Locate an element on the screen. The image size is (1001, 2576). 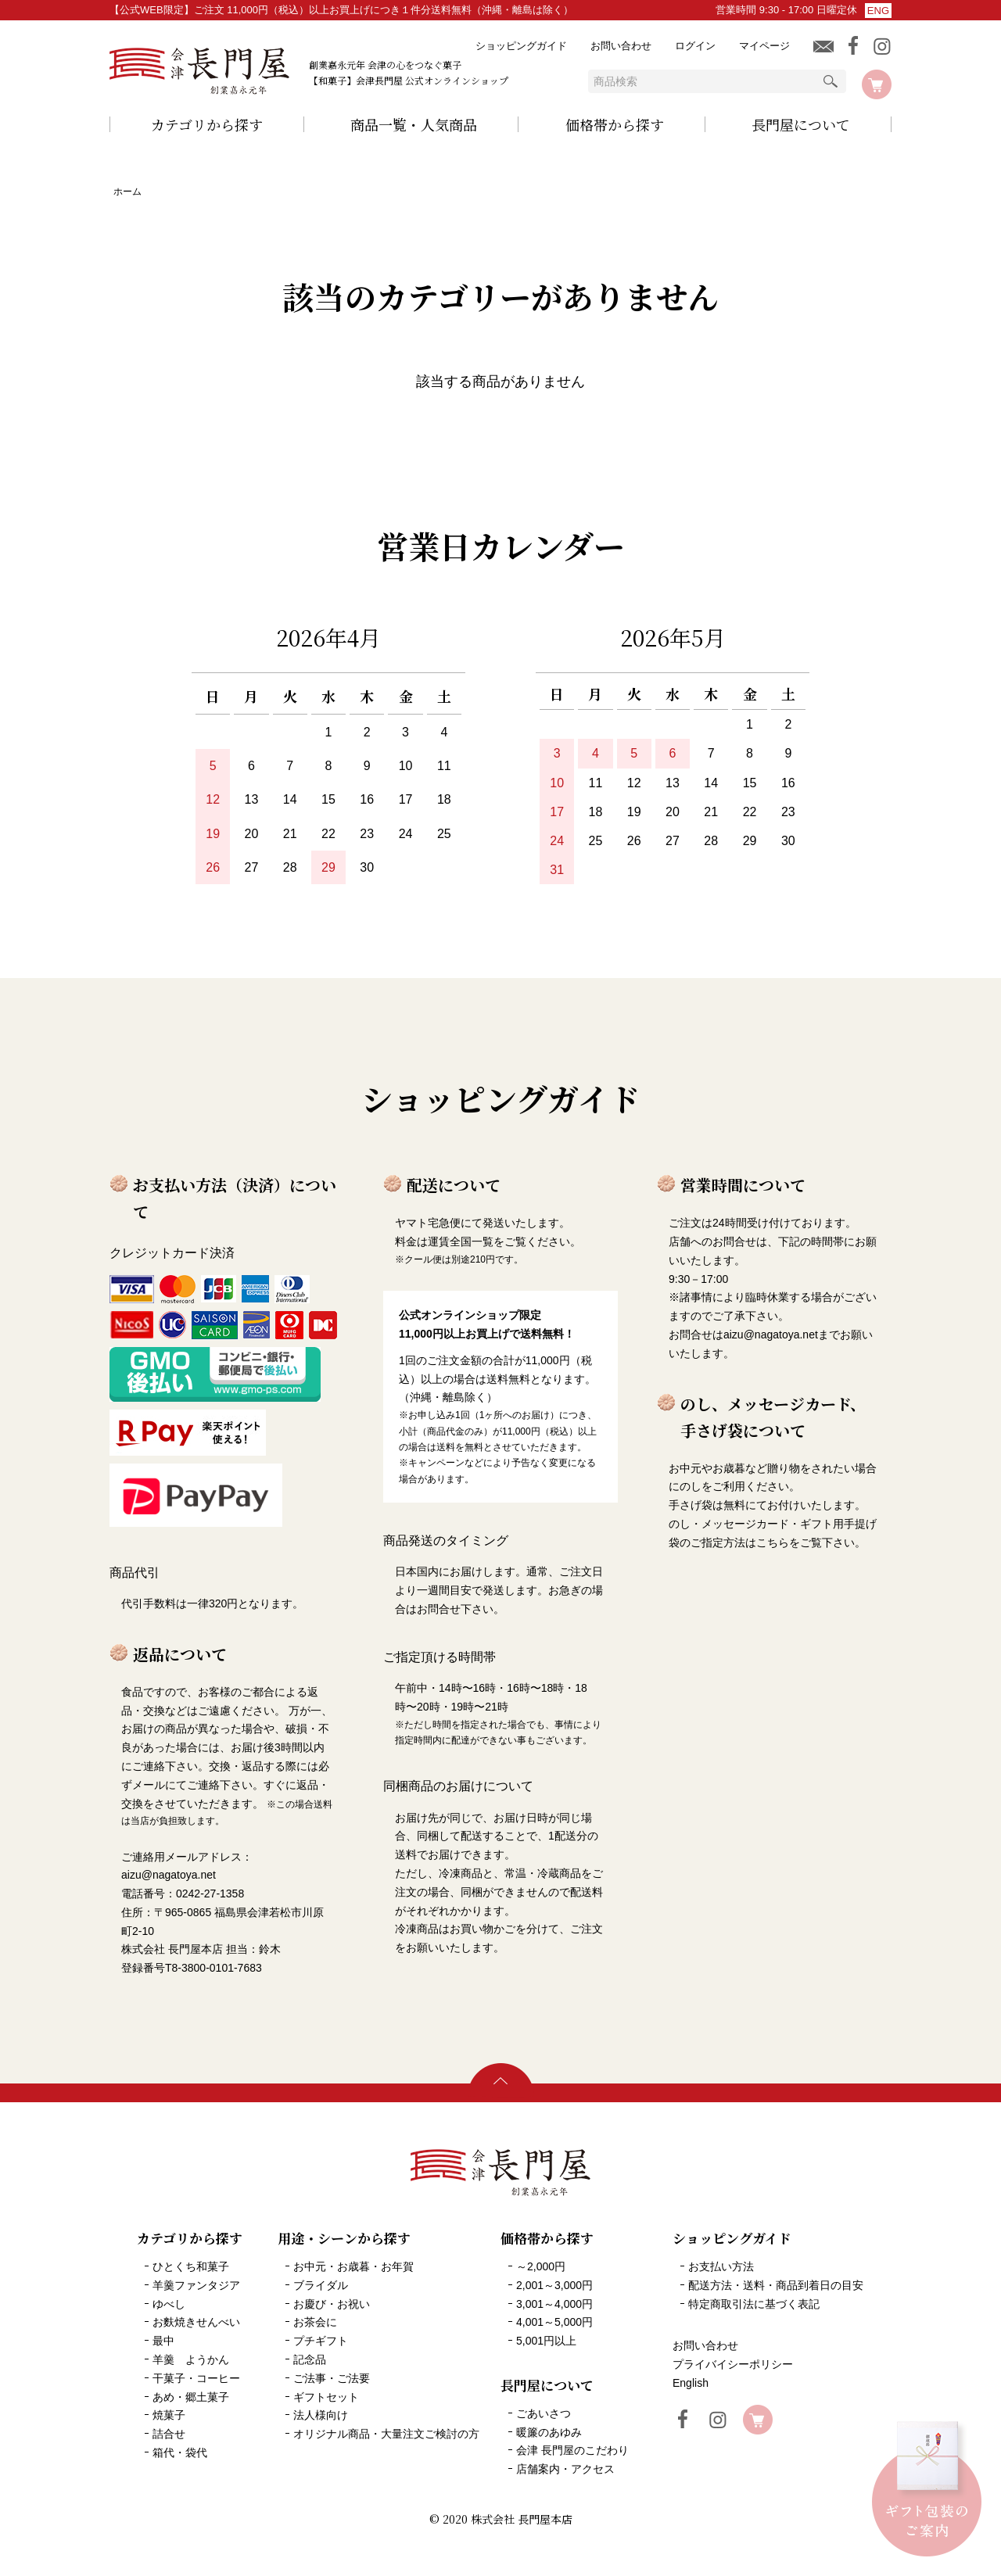
こちら is located at coordinates (772, 1542).